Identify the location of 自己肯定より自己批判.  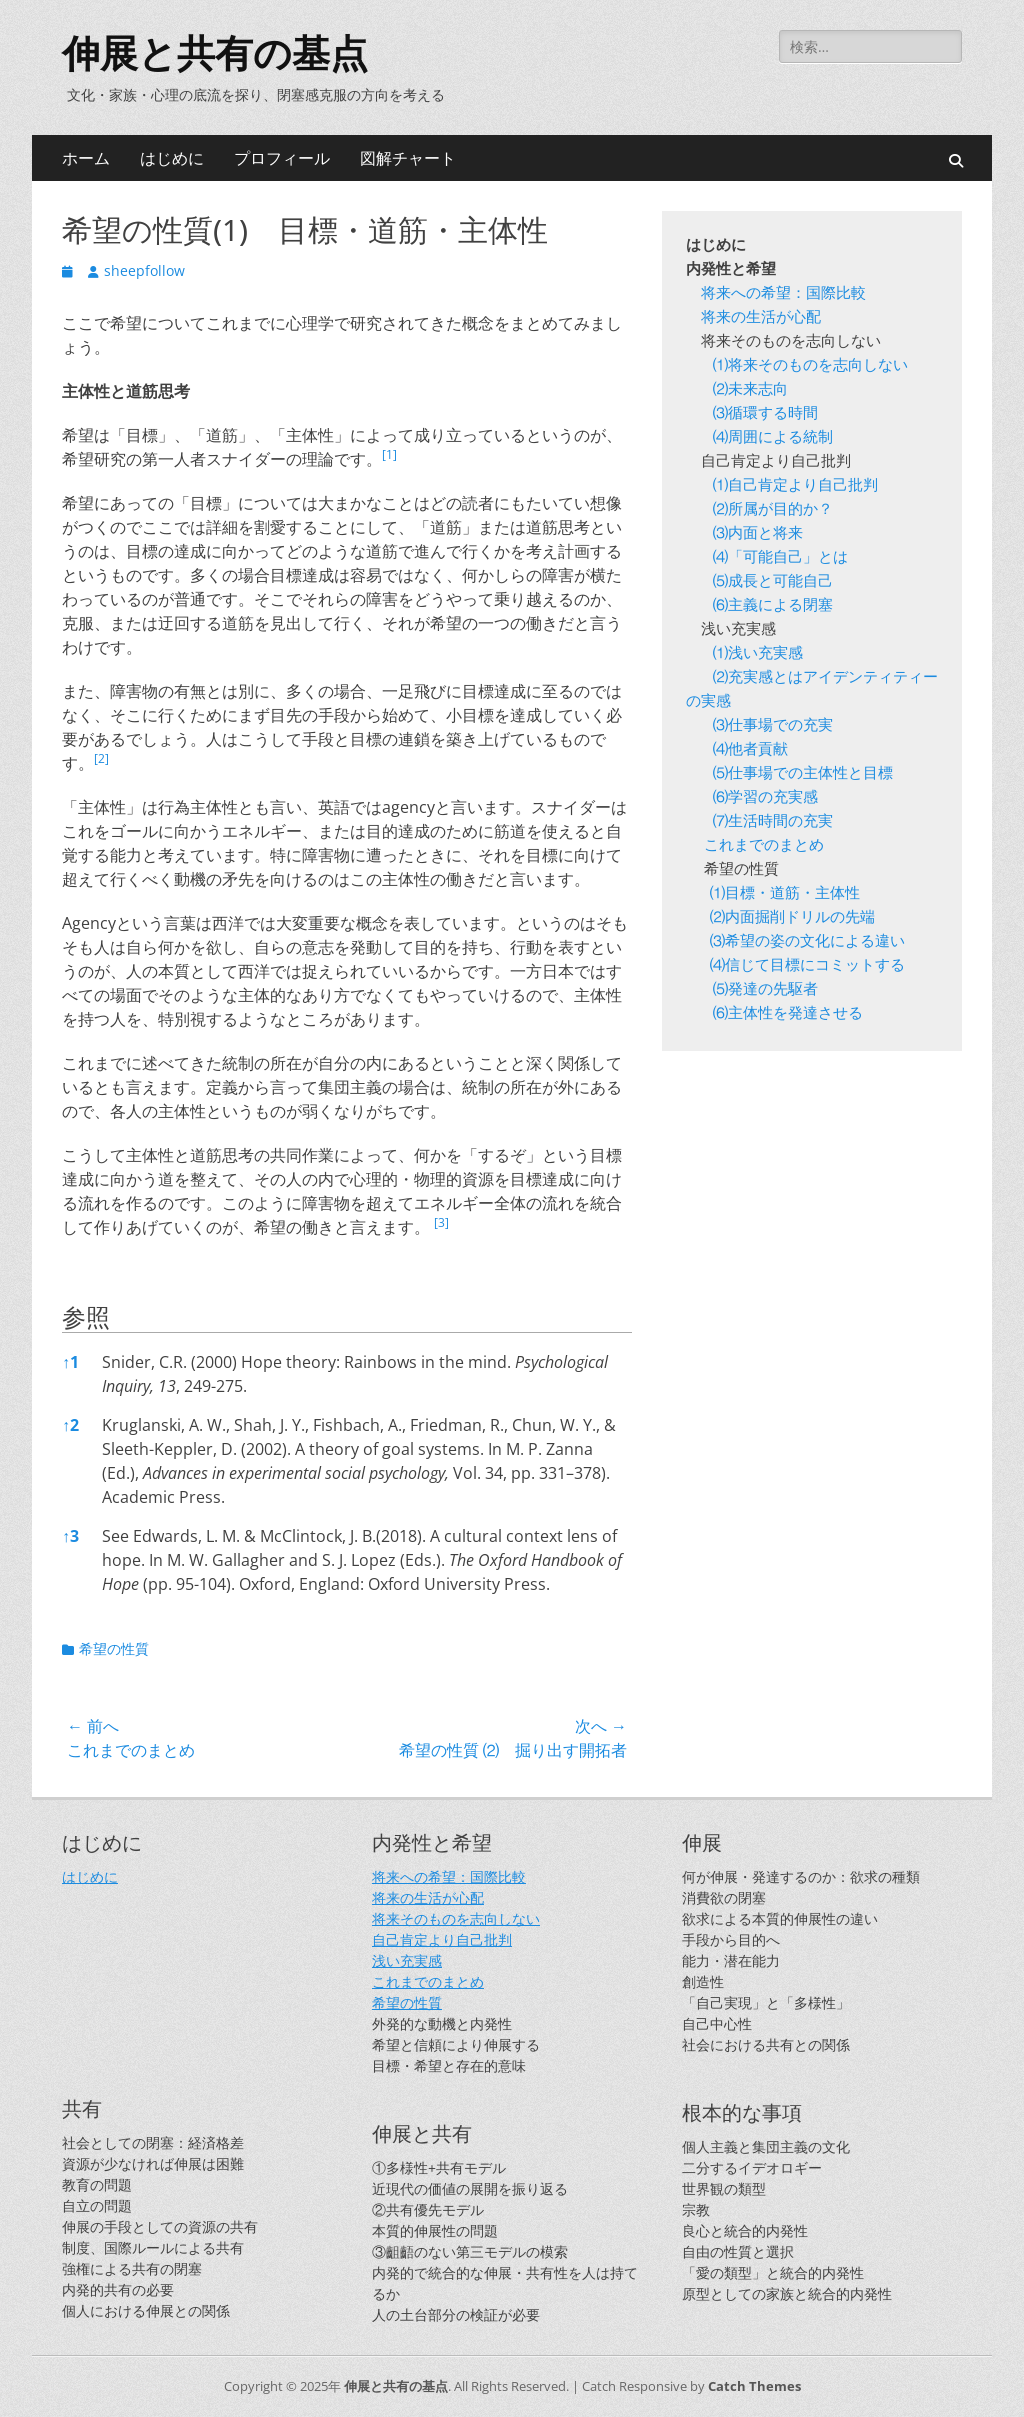
(442, 1939).